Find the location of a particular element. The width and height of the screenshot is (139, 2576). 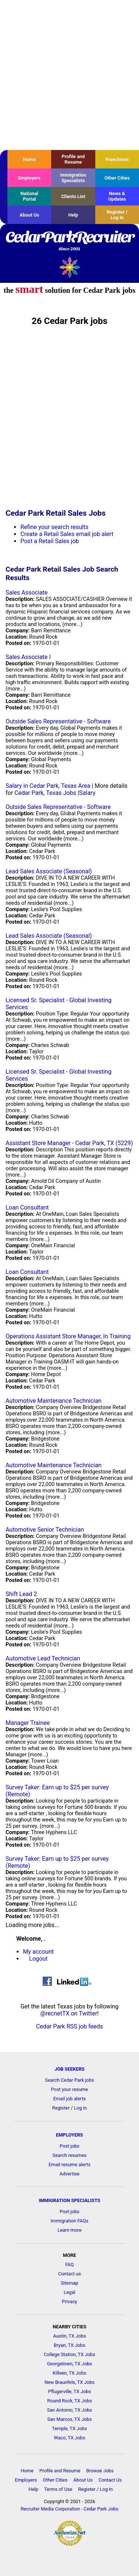

EMPLOYERS is located at coordinates (69, 2135).